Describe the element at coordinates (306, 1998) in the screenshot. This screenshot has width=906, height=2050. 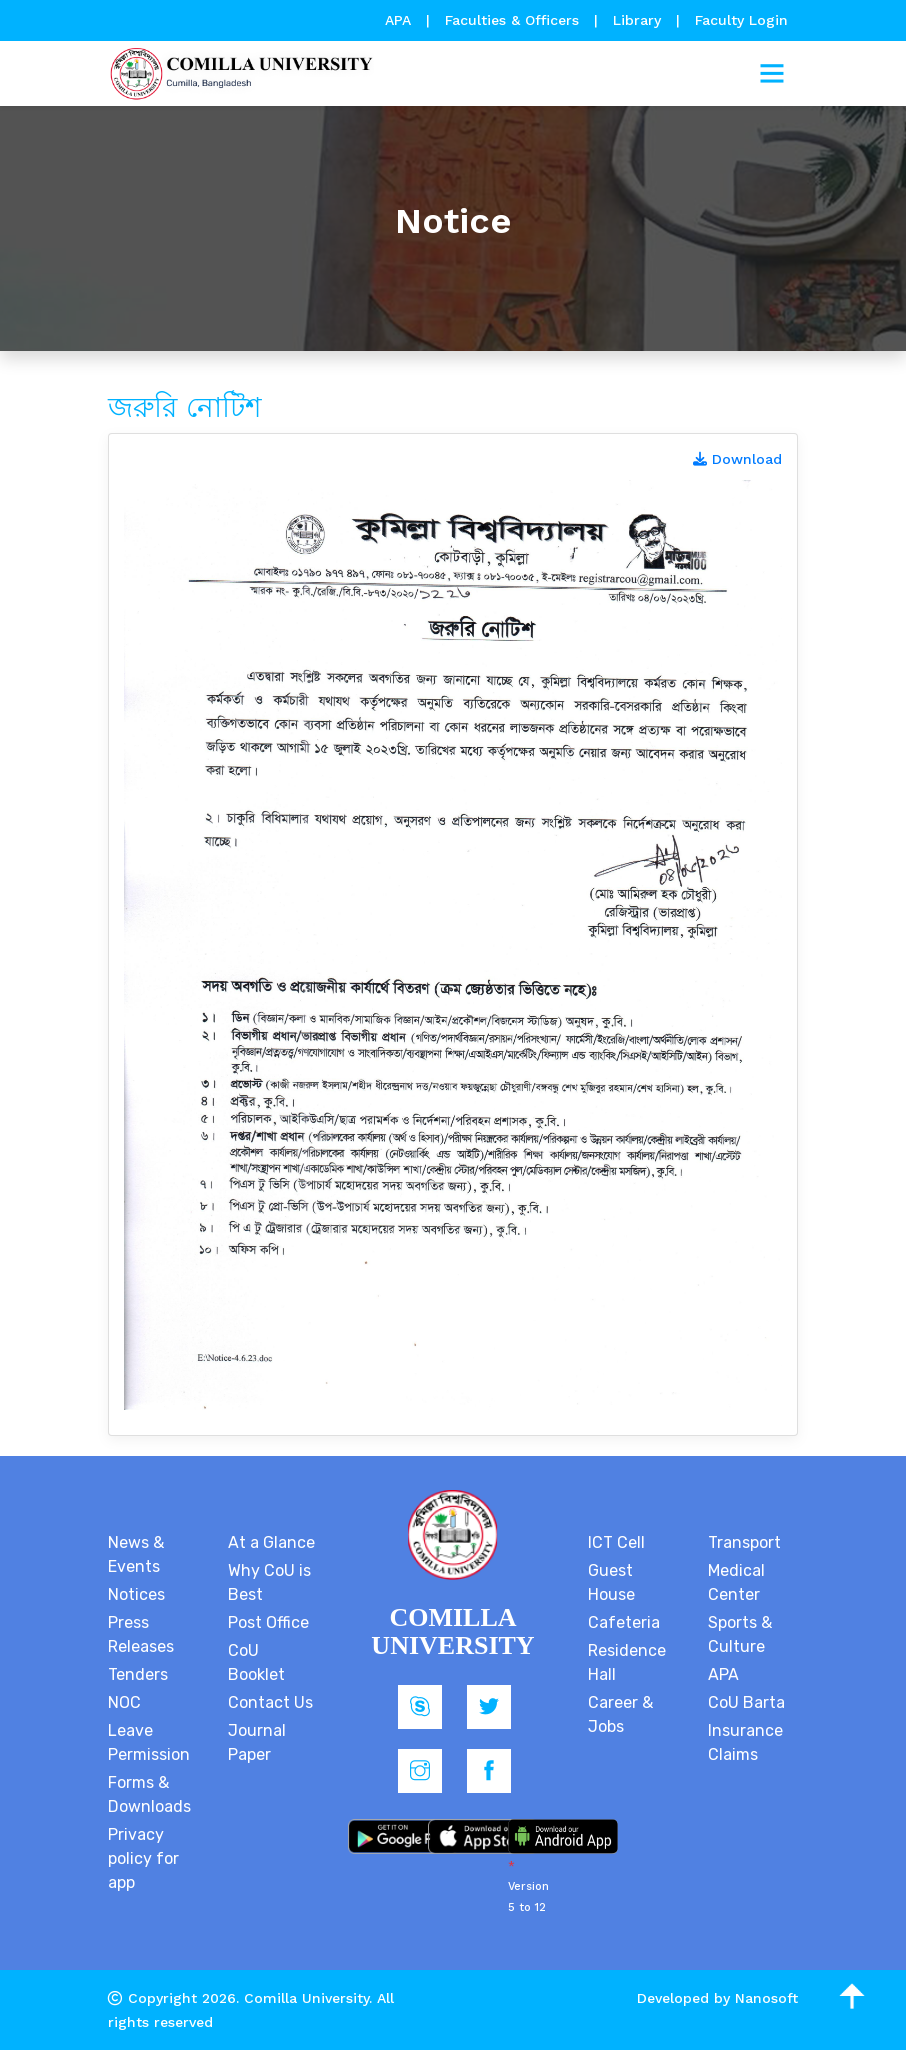
I see `Comilla University` at that location.